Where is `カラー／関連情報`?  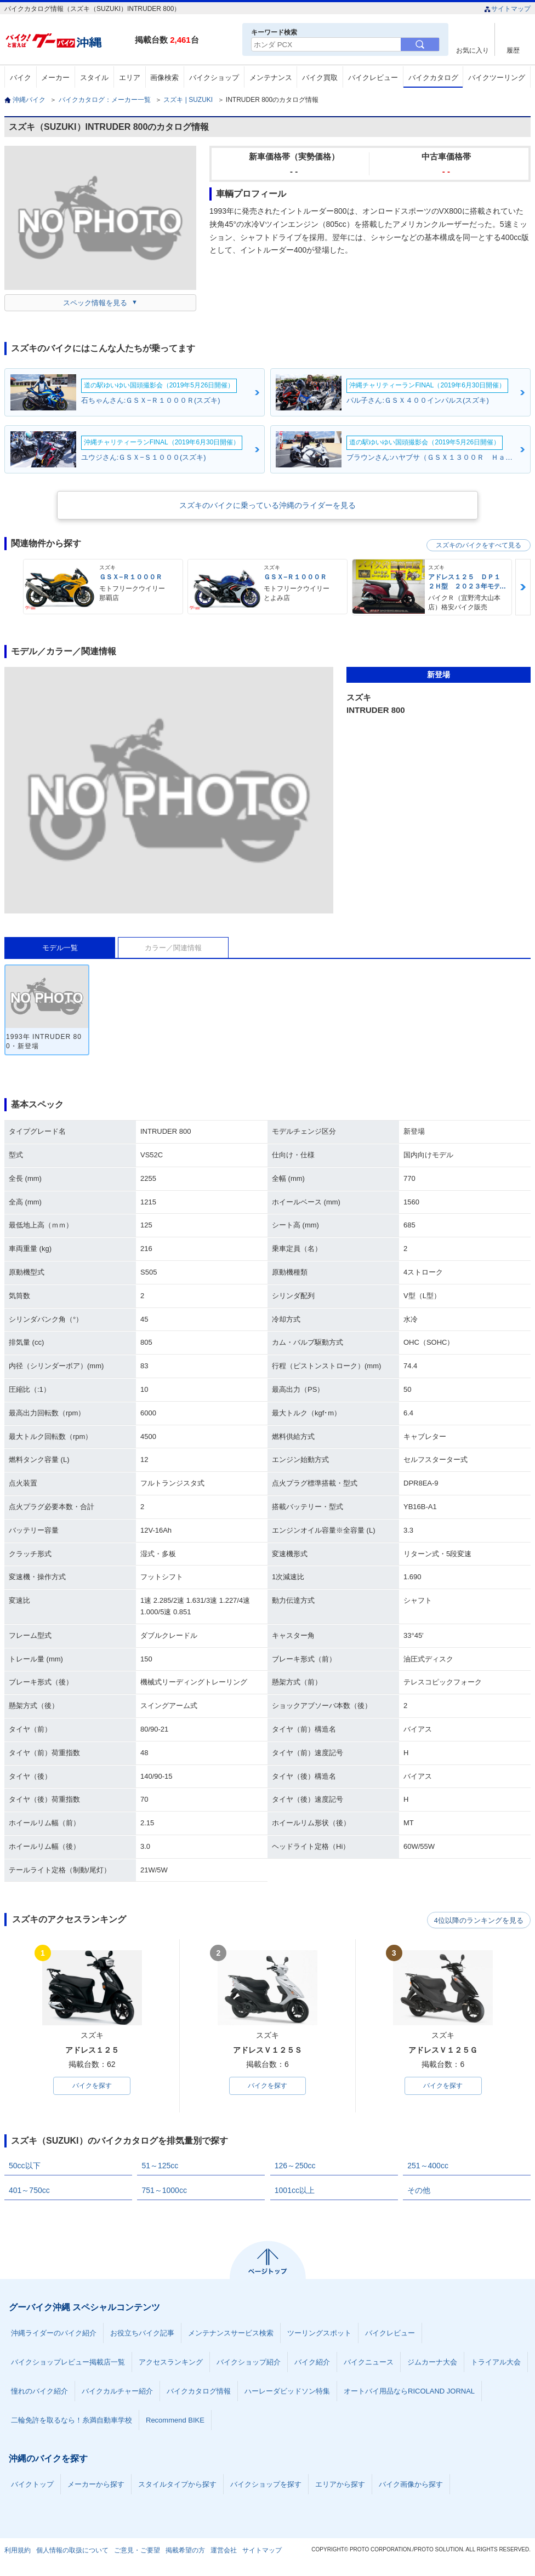
カラー／関連情報 is located at coordinates (173, 948).